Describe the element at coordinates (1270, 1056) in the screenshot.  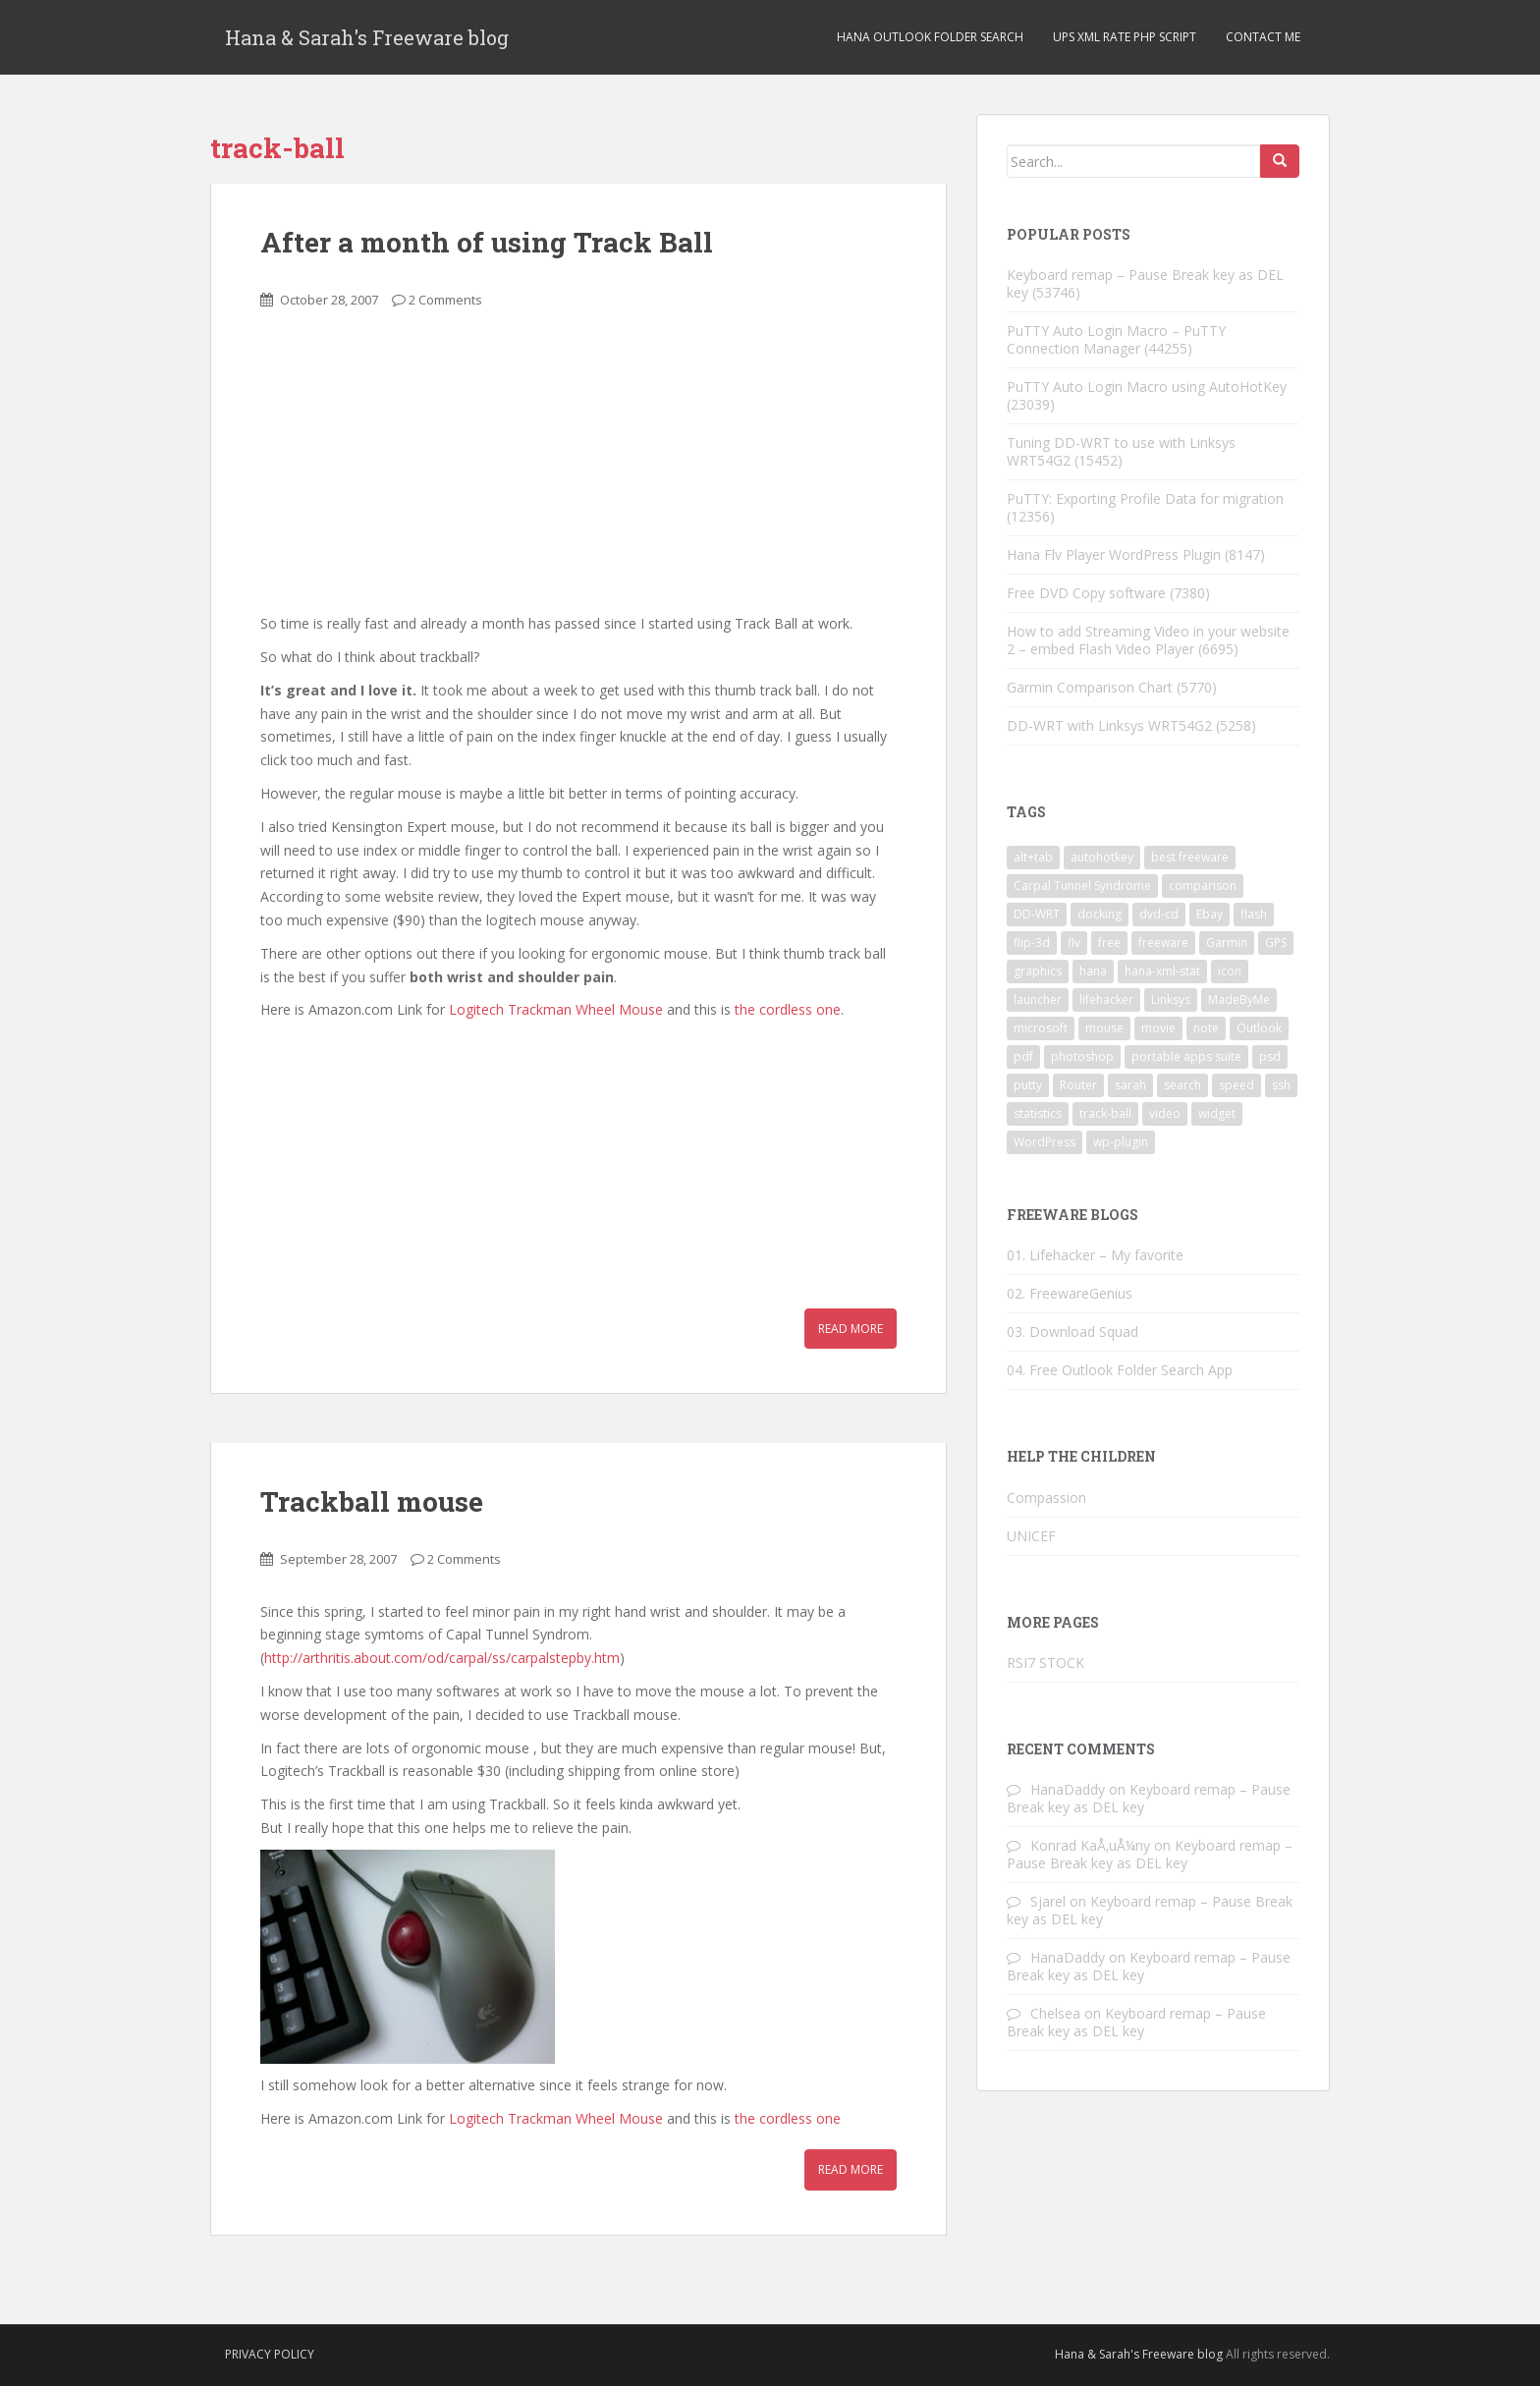
I see `psd [psd (1 item)]` at that location.